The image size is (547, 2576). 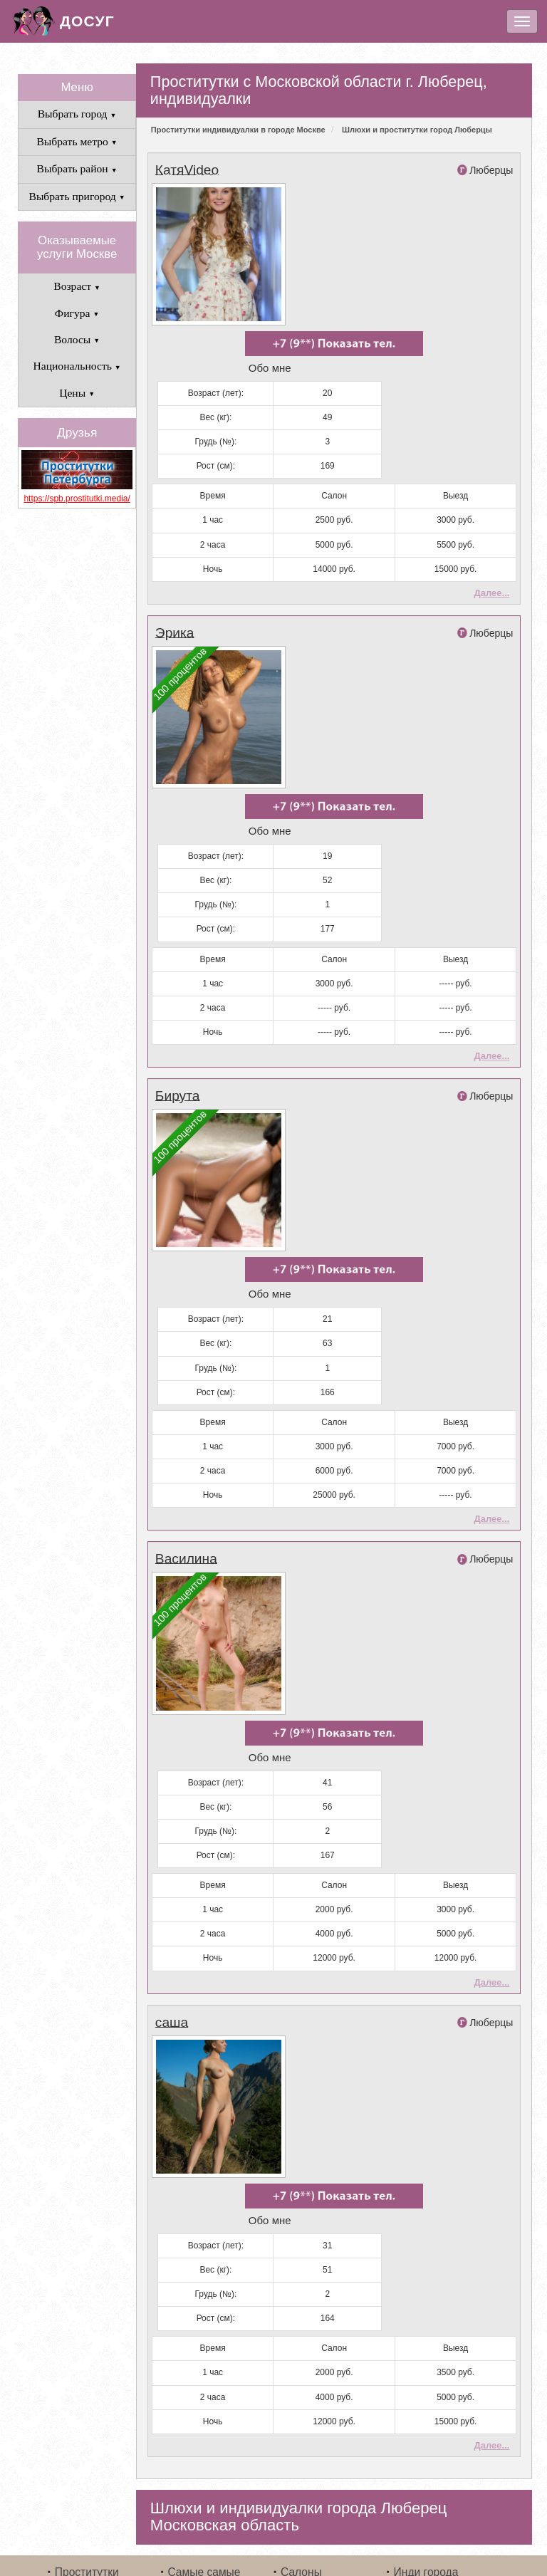 I want to click on Возраст, so click(x=76, y=286).